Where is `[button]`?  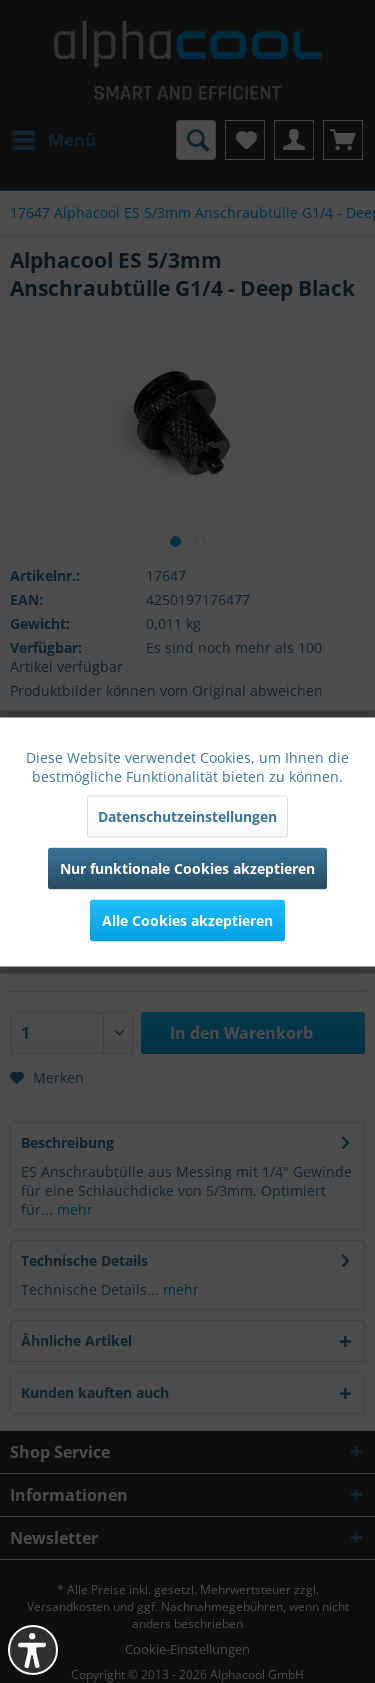
[button] is located at coordinates (33, 1650).